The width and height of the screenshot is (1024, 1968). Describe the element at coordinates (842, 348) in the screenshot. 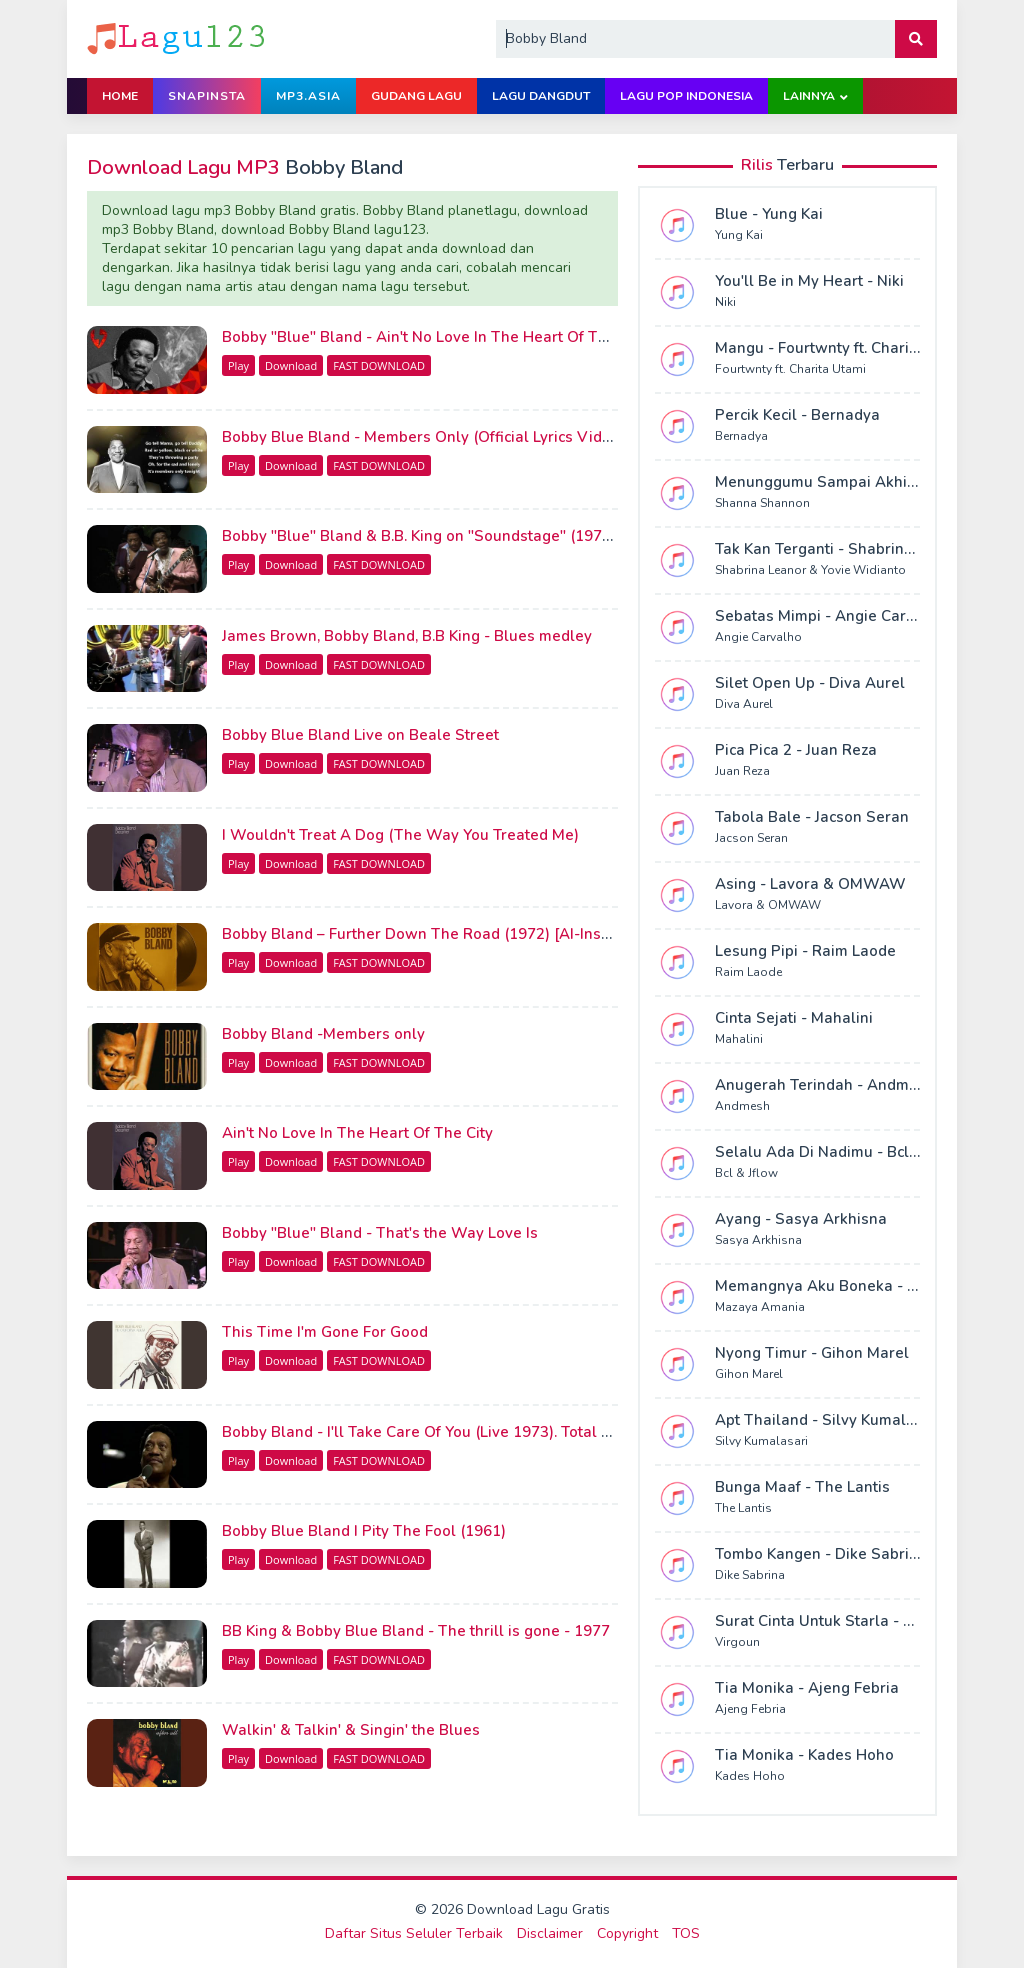

I see `Mangu - Fourtwnty ft. Charita Utami` at that location.